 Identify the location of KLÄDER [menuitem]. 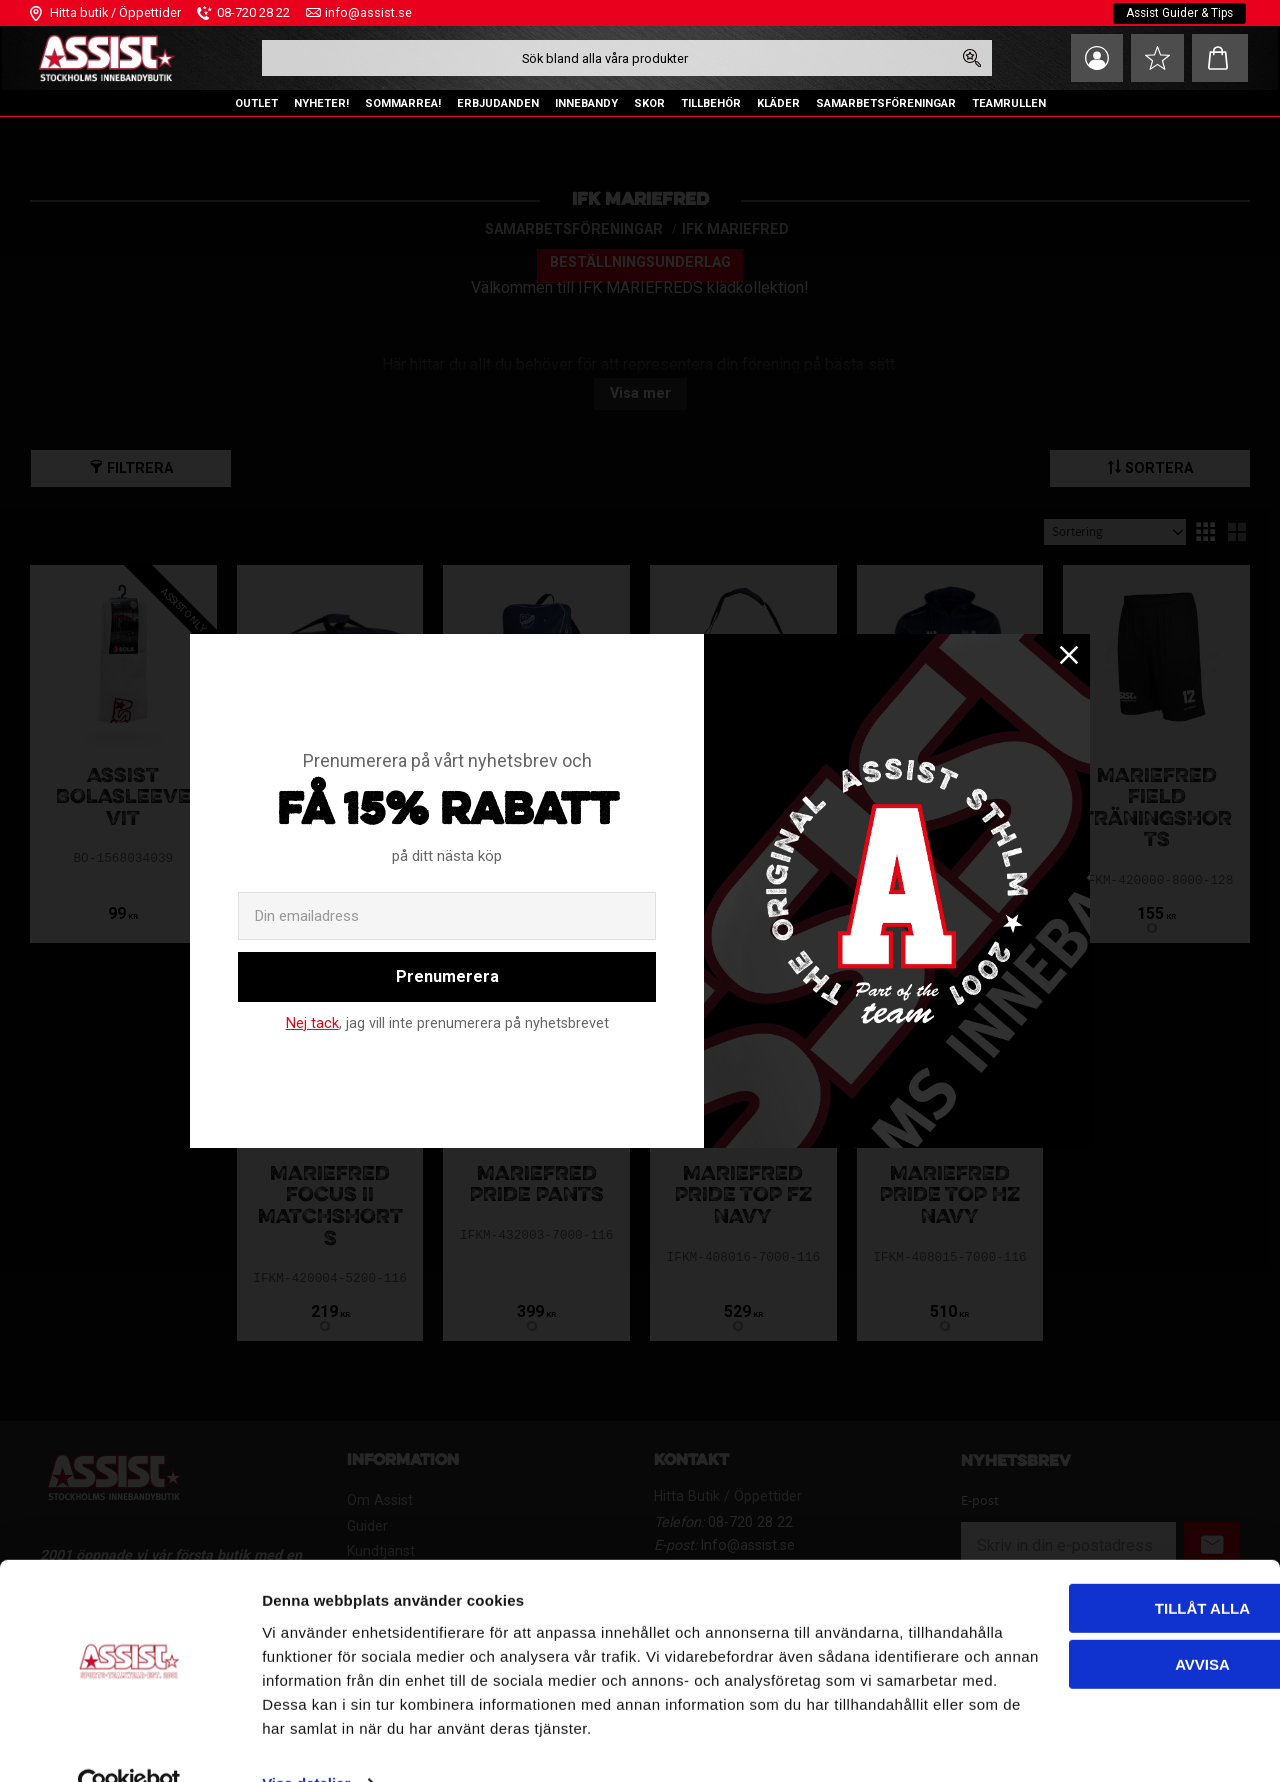
(778, 103).